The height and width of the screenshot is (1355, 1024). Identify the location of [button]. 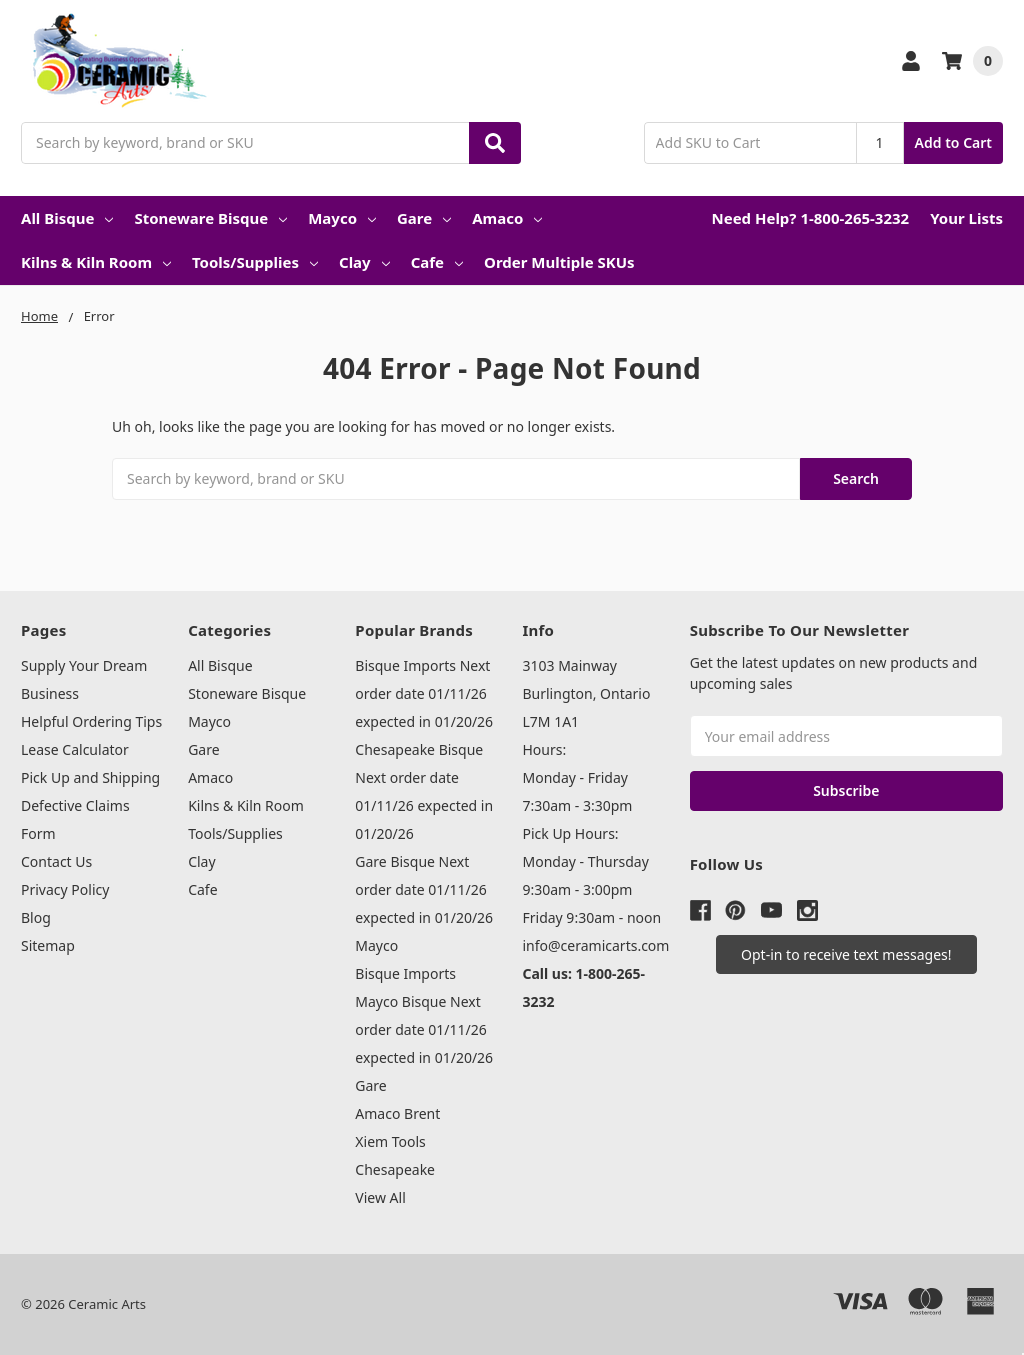
(846, 954).